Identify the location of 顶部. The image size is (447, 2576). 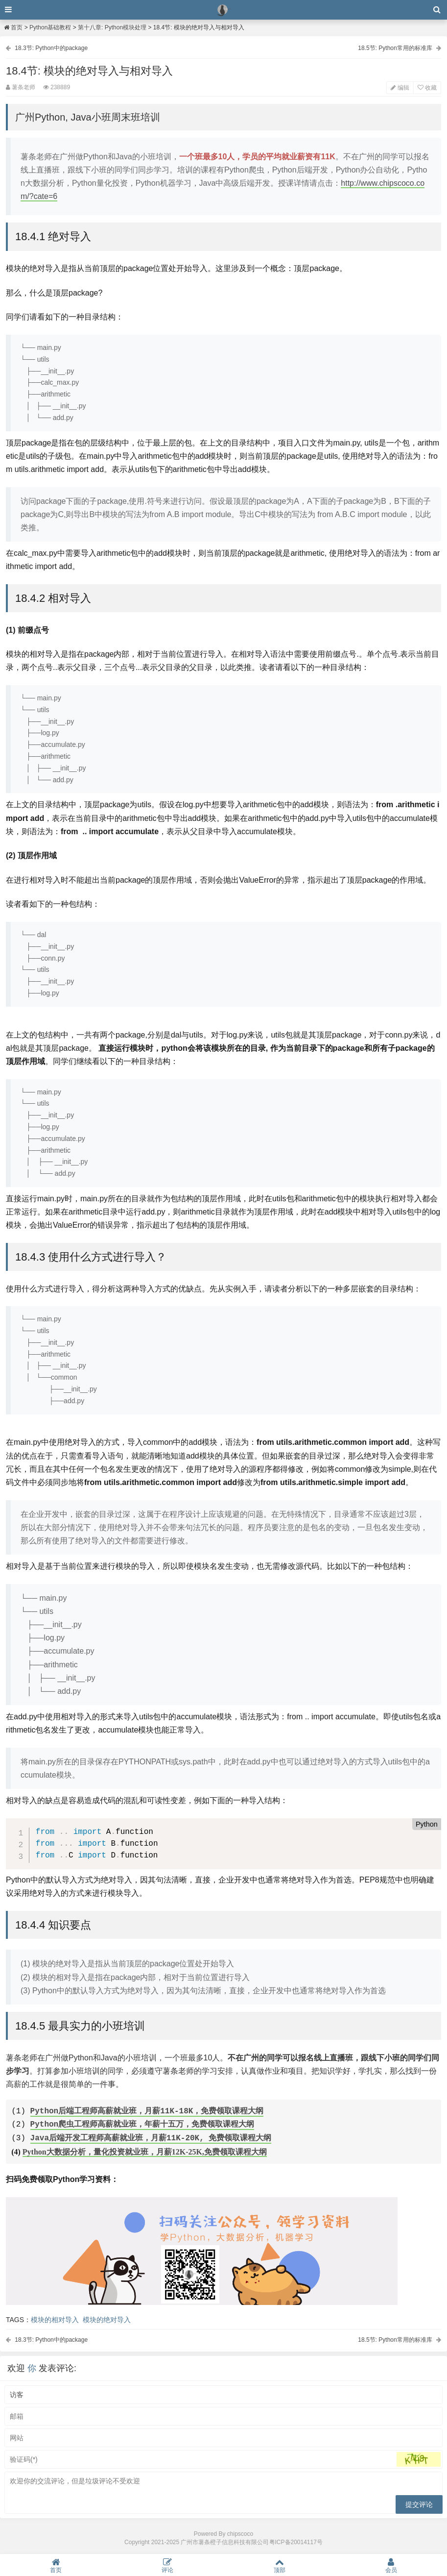
(279, 2565).